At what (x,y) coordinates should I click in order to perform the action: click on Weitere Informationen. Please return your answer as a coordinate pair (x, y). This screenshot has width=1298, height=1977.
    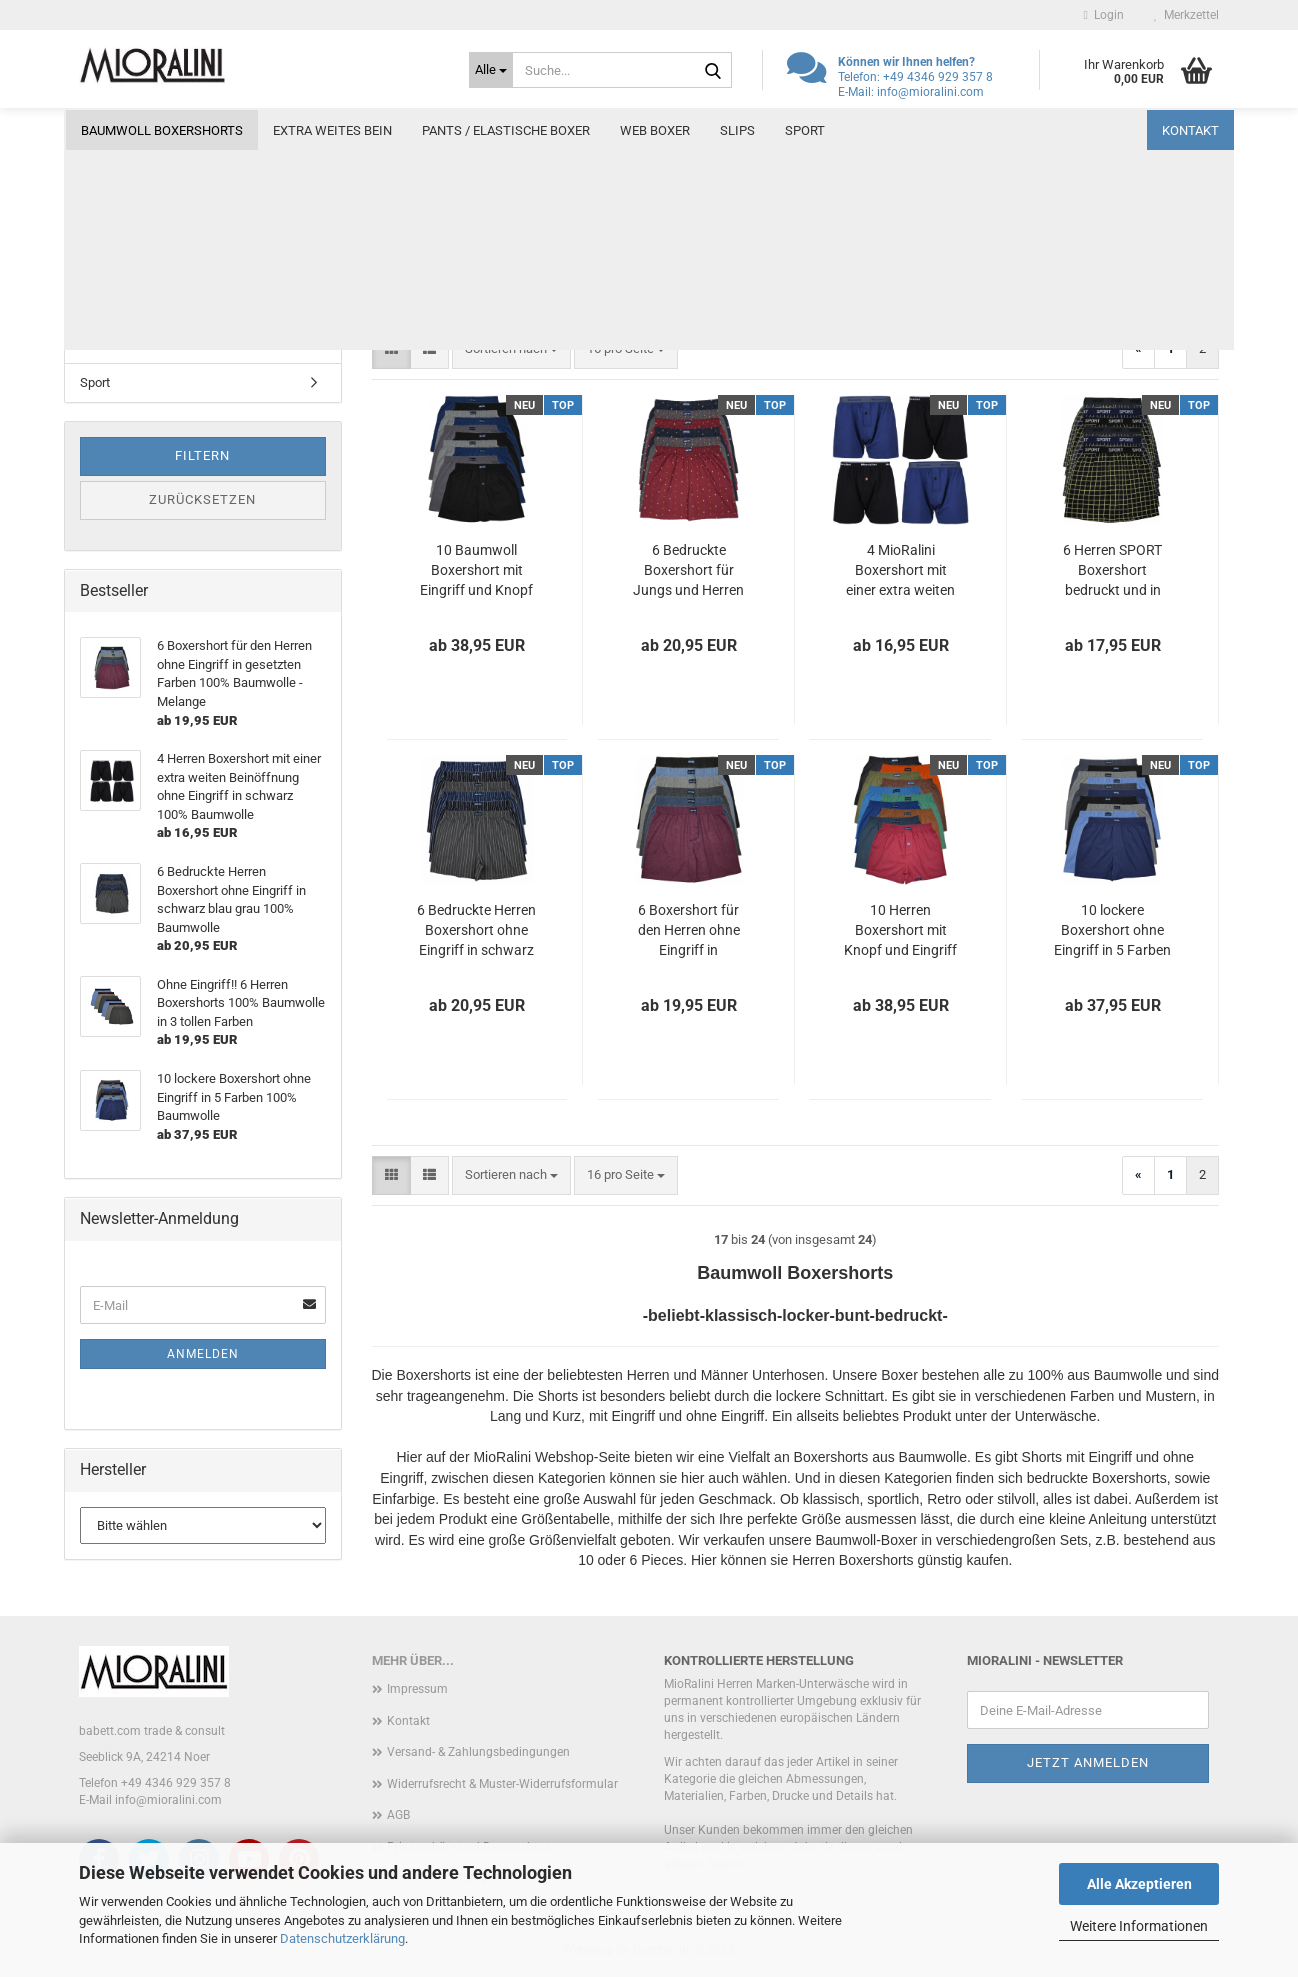
    Looking at the image, I should click on (1139, 1926).